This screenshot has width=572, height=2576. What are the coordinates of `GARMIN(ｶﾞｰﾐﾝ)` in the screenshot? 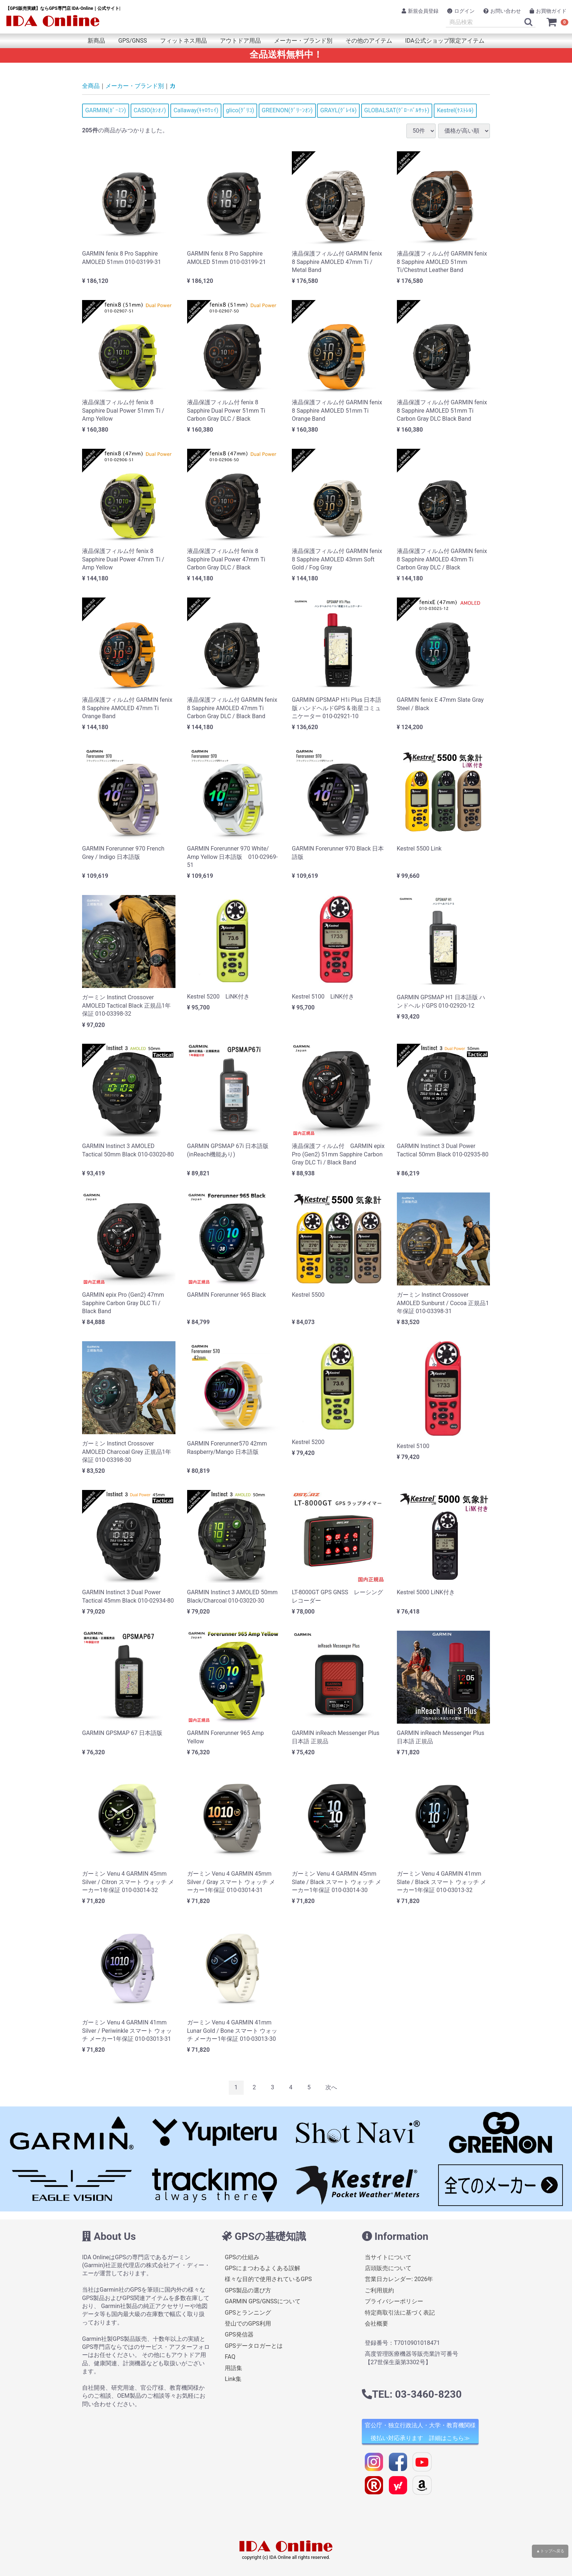 It's located at (105, 110).